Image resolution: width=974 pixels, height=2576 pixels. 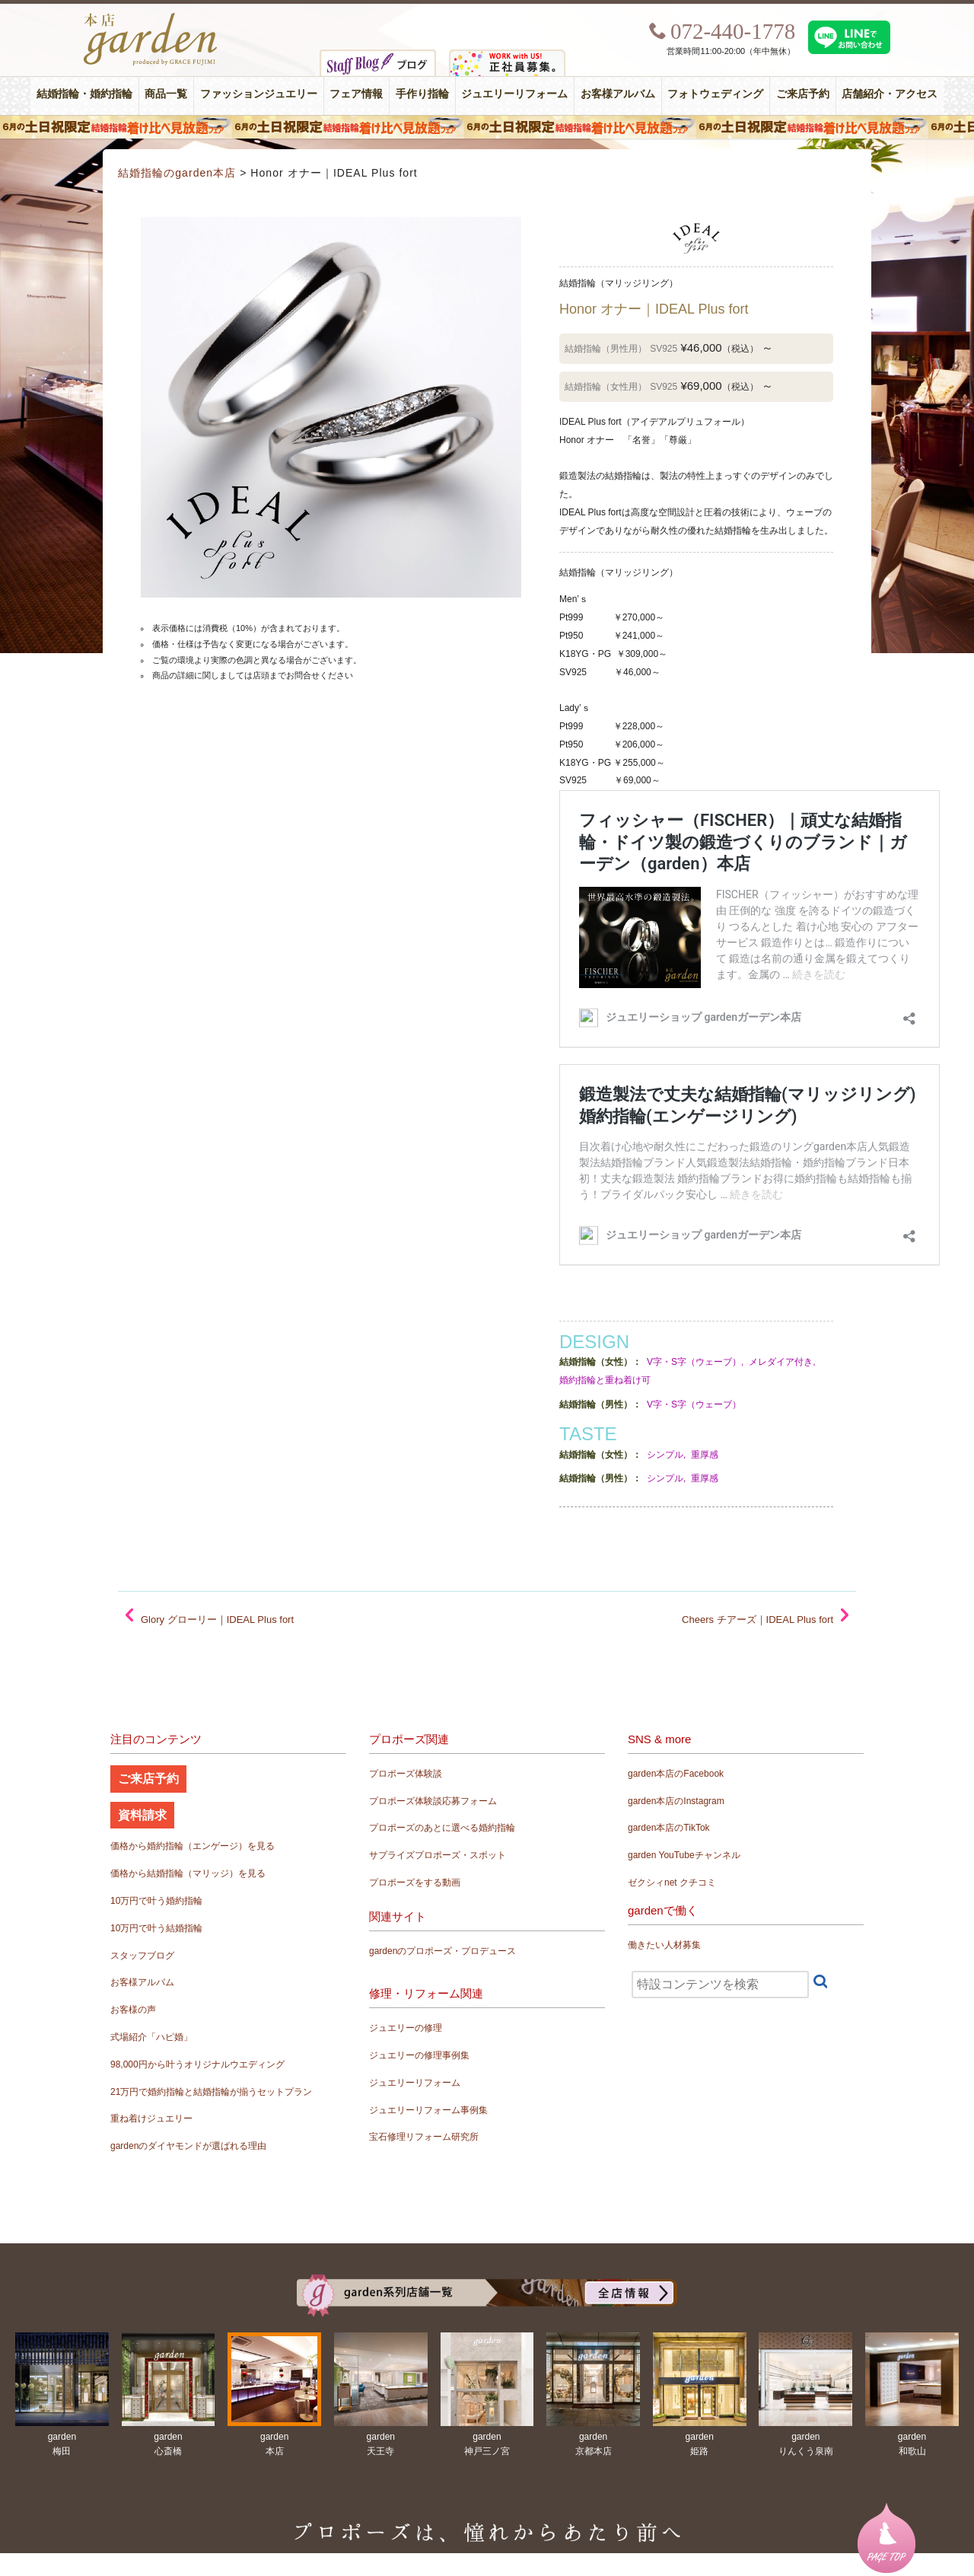 What do you see at coordinates (151, 2118) in the screenshot?
I see `重ね着けジュエリー` at bounding box center [151, 2118].